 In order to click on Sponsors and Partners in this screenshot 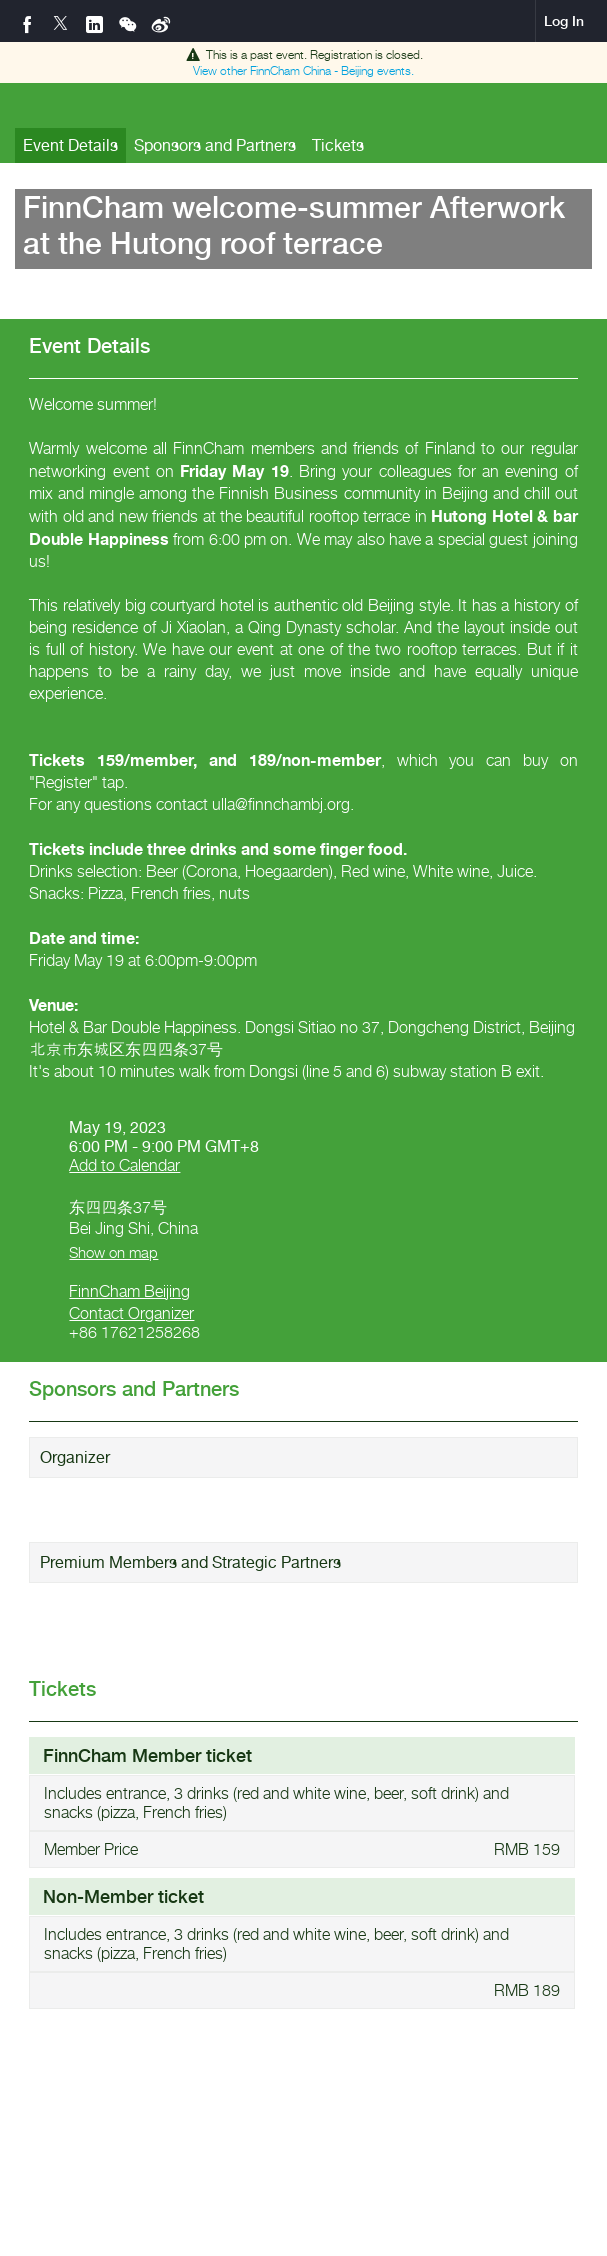, I will do `click(215, 145)`.